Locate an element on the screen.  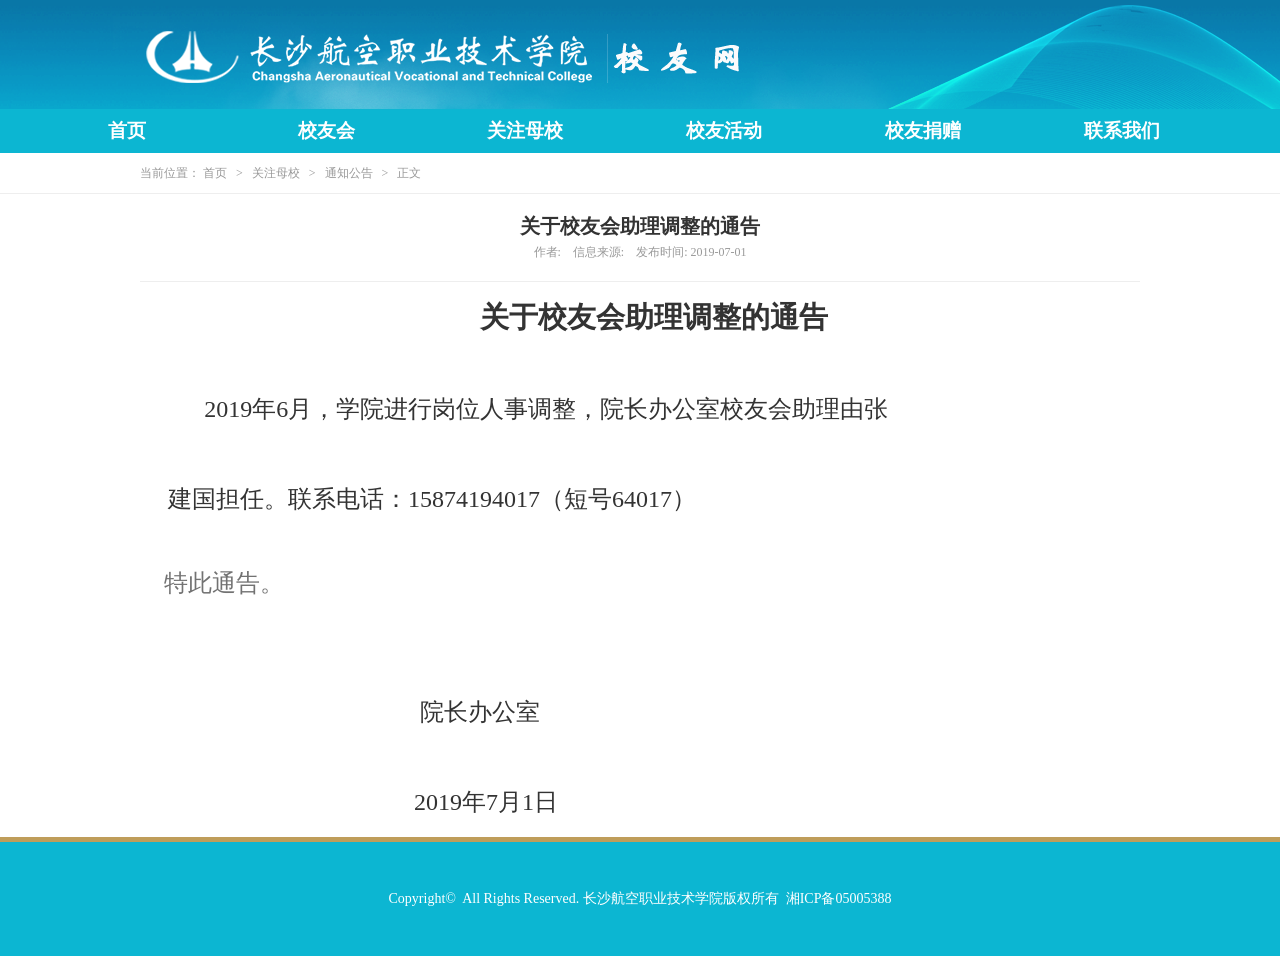
首页 is located at coordinates (127, 130).